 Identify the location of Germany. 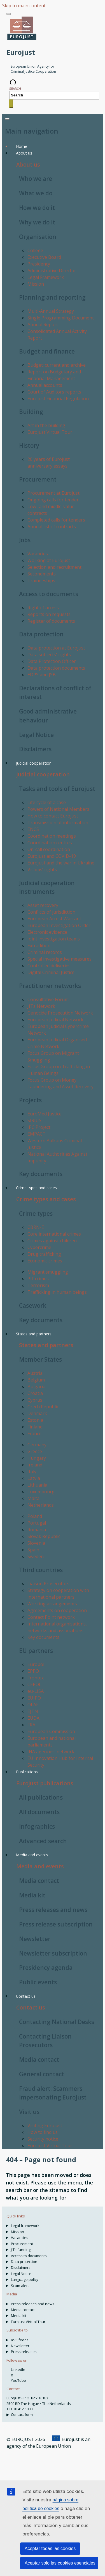
(36, 1445).